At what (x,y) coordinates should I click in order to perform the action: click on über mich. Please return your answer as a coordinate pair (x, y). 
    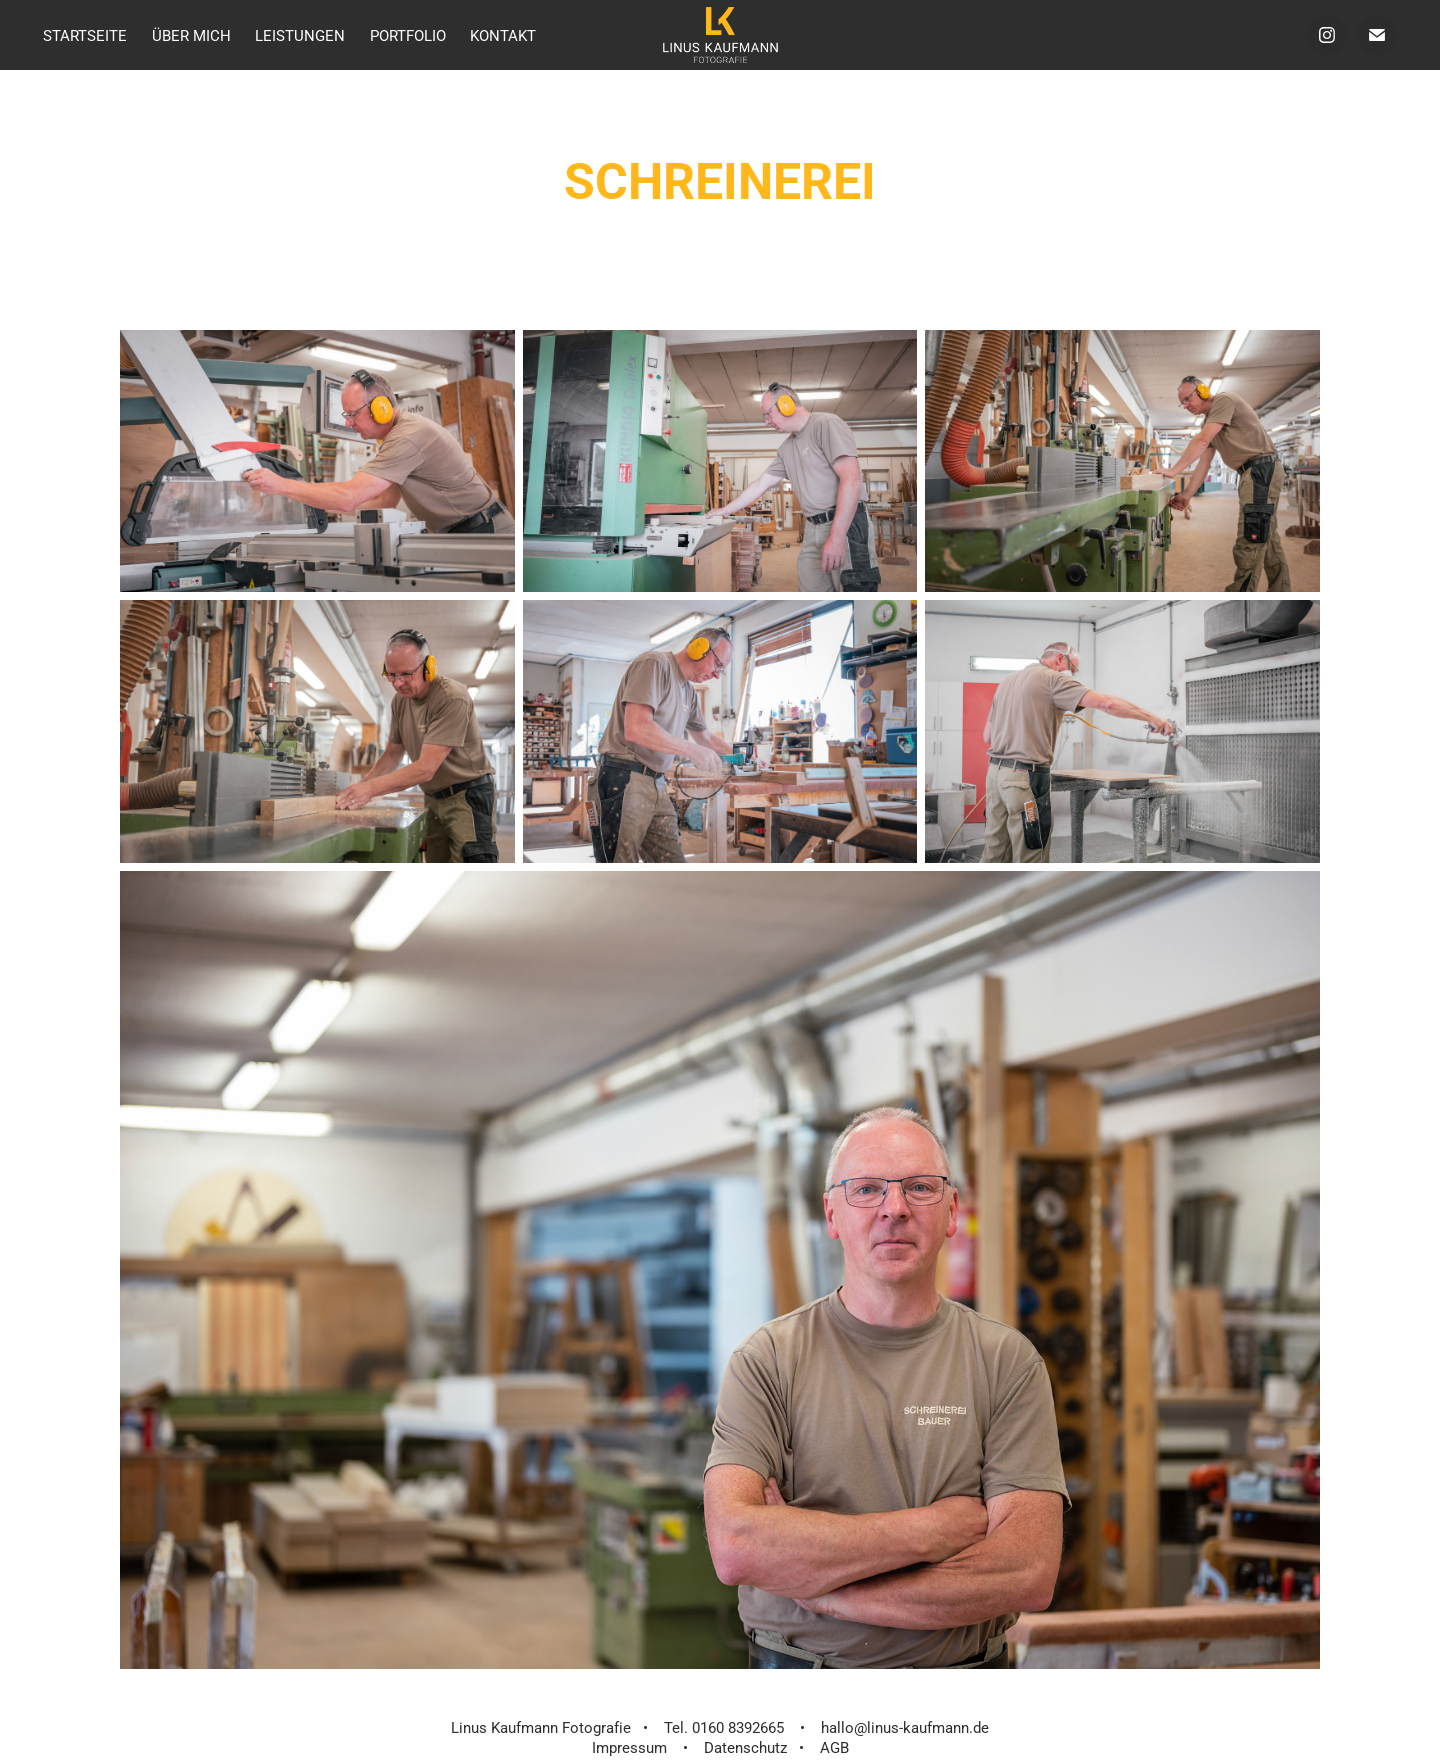
    Looking at the image, I should click on (191, 35).